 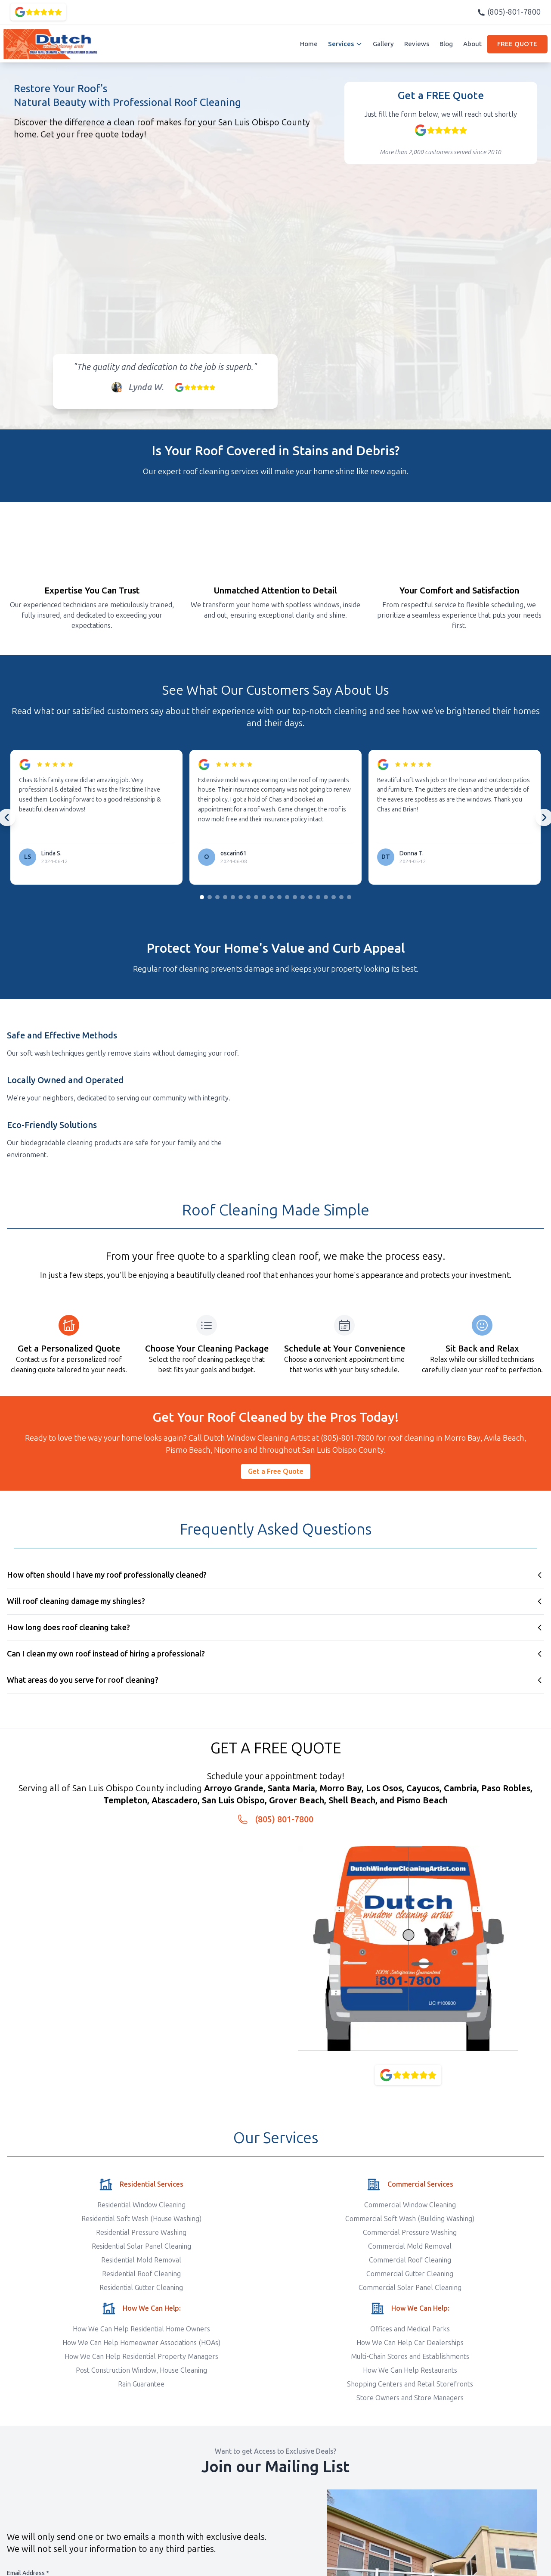 What do you see at coordinates (141, 2246) in the screenshot?
I see `Residential Solar Panel Cleaning` at bounding box center [141, 2246].